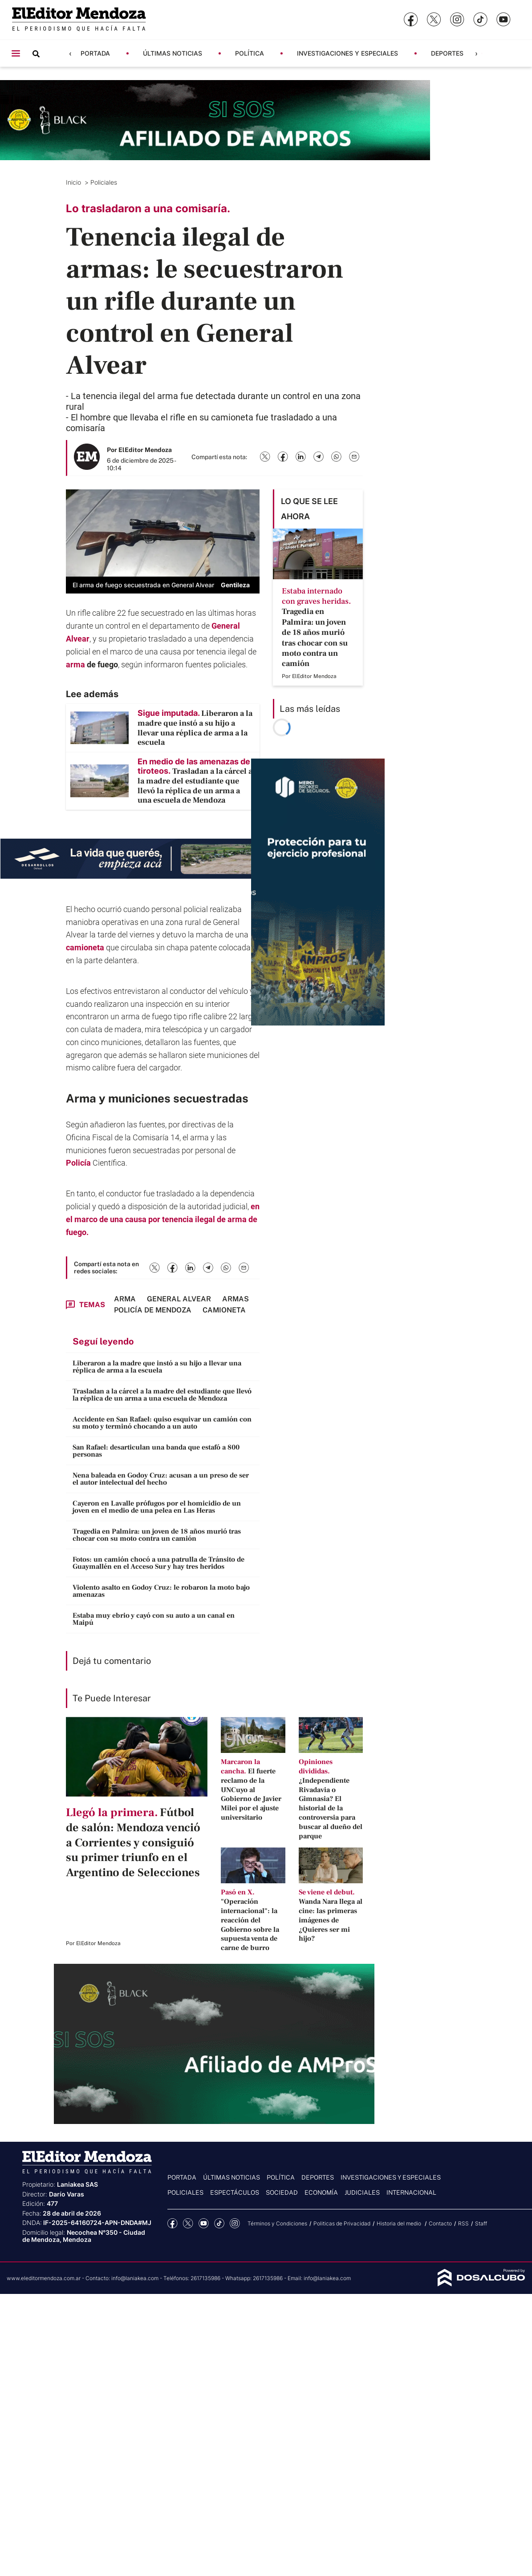 This screenshot has width=532, height=2576. Describe the element at coordinates (321, 2192) in the screenshot. I see `Economía` at that location.